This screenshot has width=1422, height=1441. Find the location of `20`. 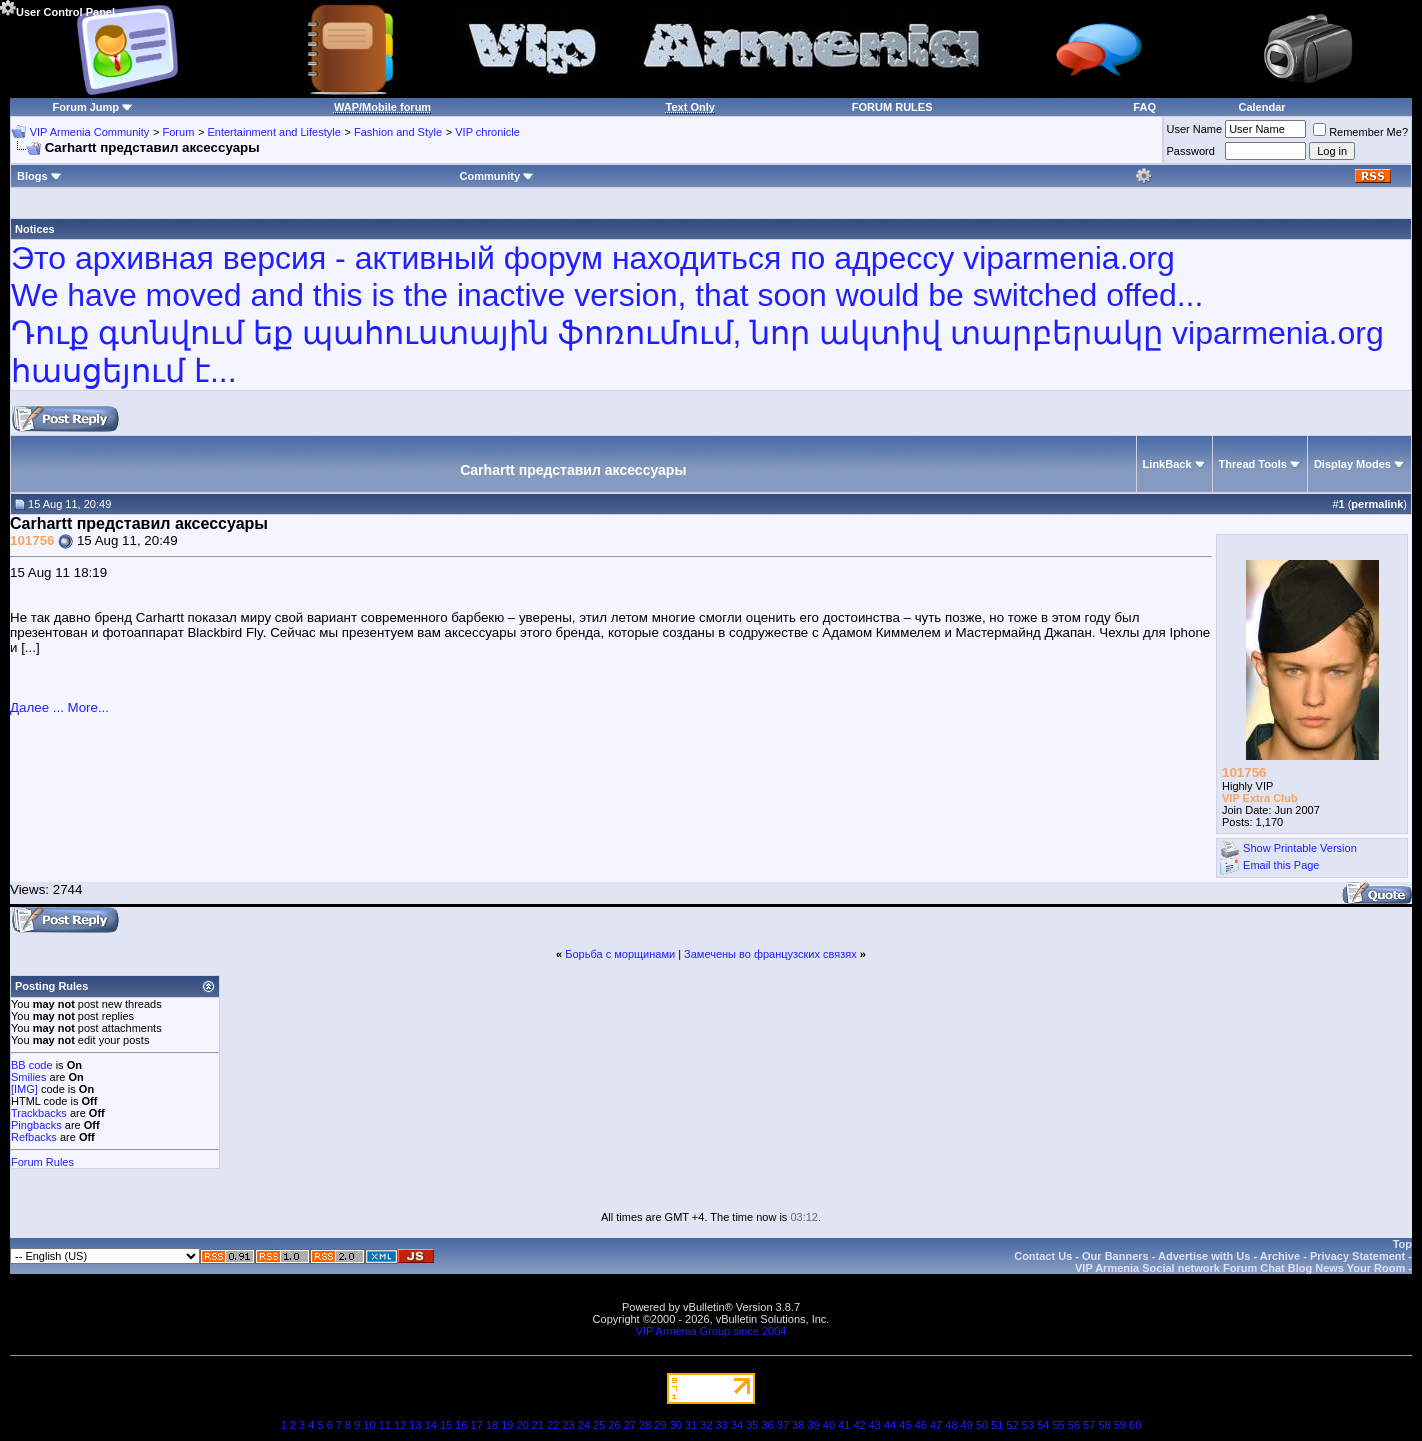

20 is located at coordinates (523, 1425).